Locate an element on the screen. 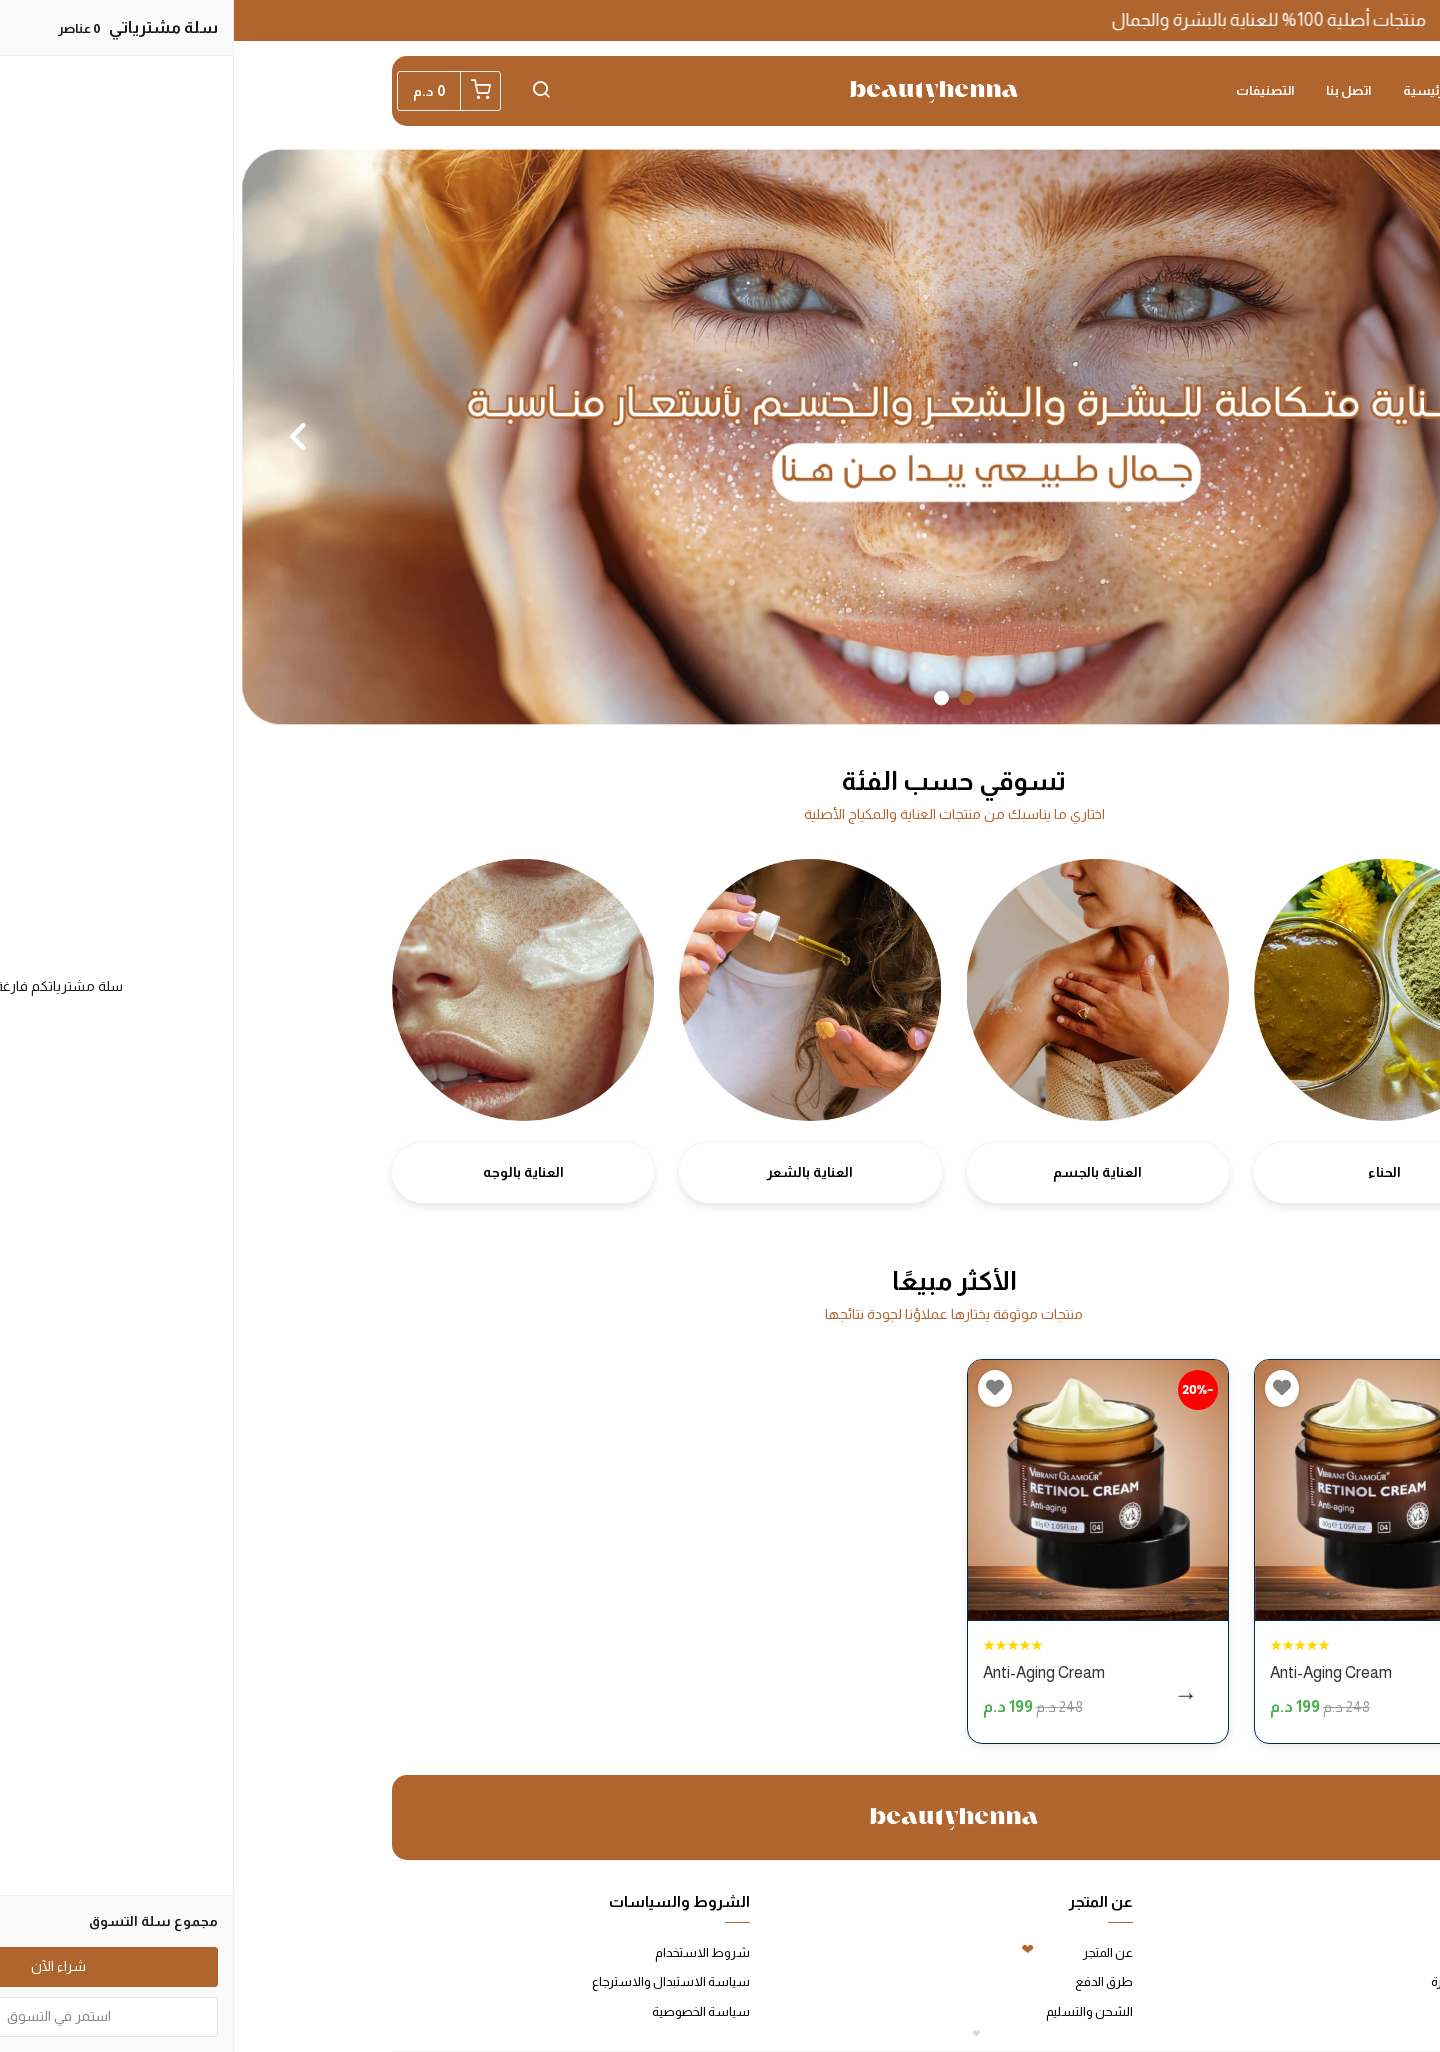 The width and height of the screenshot is (1440, 2052). عن المتجر is located at coordinates (874, 1952).